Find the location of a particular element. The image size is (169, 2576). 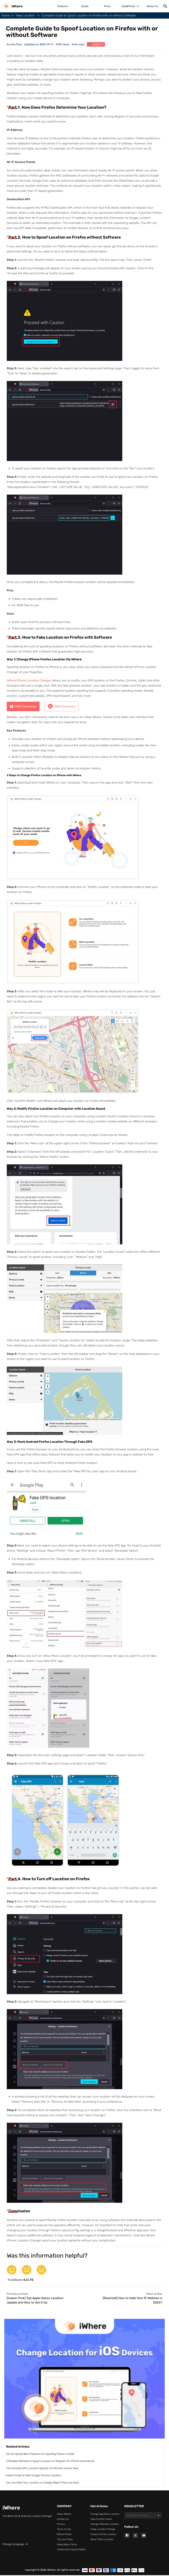

Tips and Tricks is located at coordinates (65, 2540).